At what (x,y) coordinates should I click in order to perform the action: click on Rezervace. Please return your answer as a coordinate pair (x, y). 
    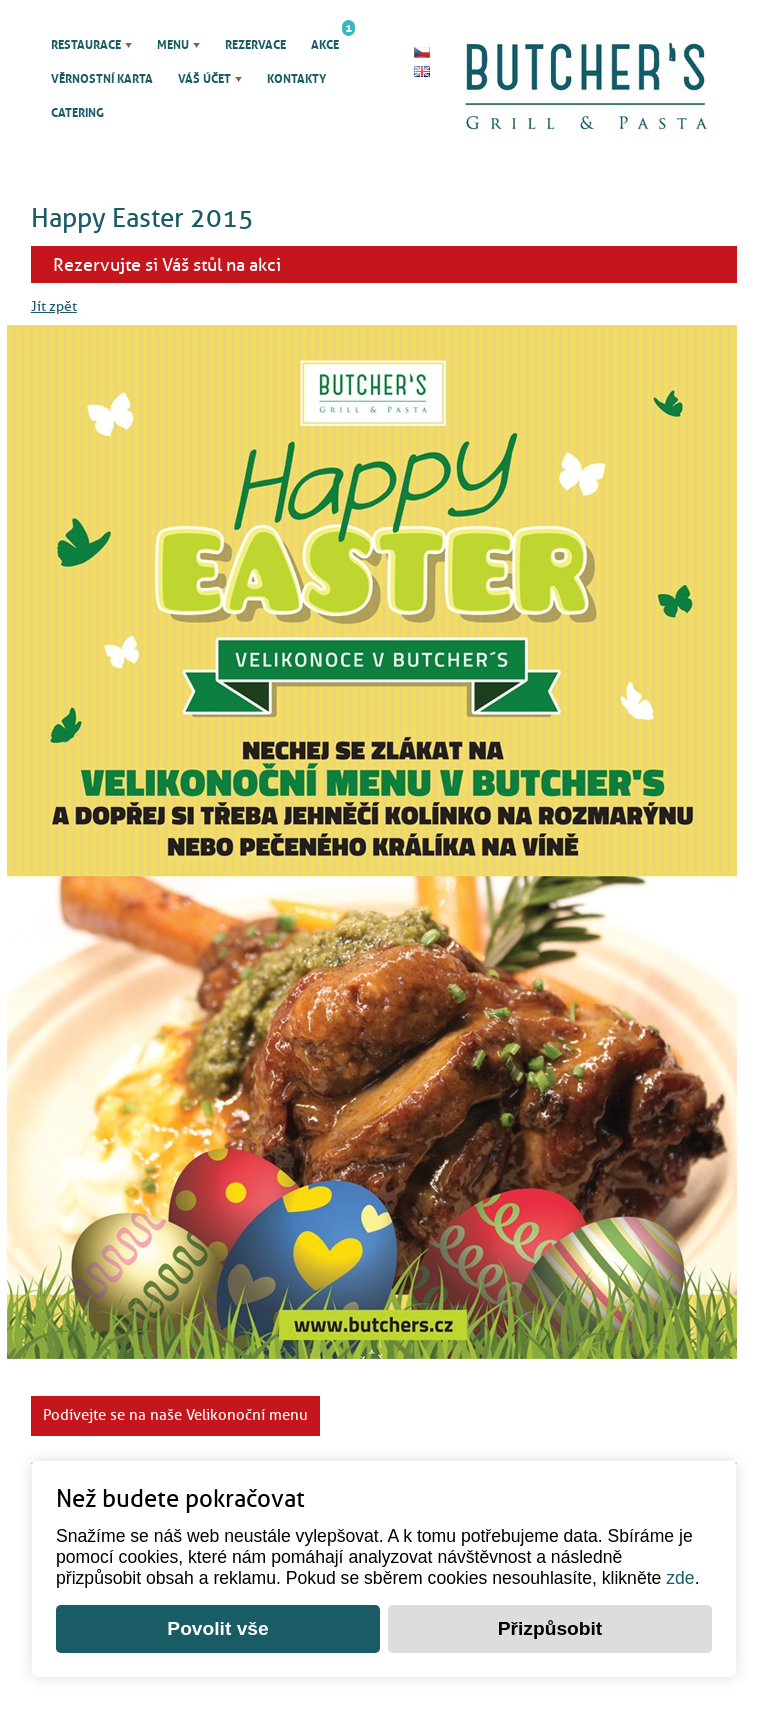
    Looking at the image, I should click on (255, 45).